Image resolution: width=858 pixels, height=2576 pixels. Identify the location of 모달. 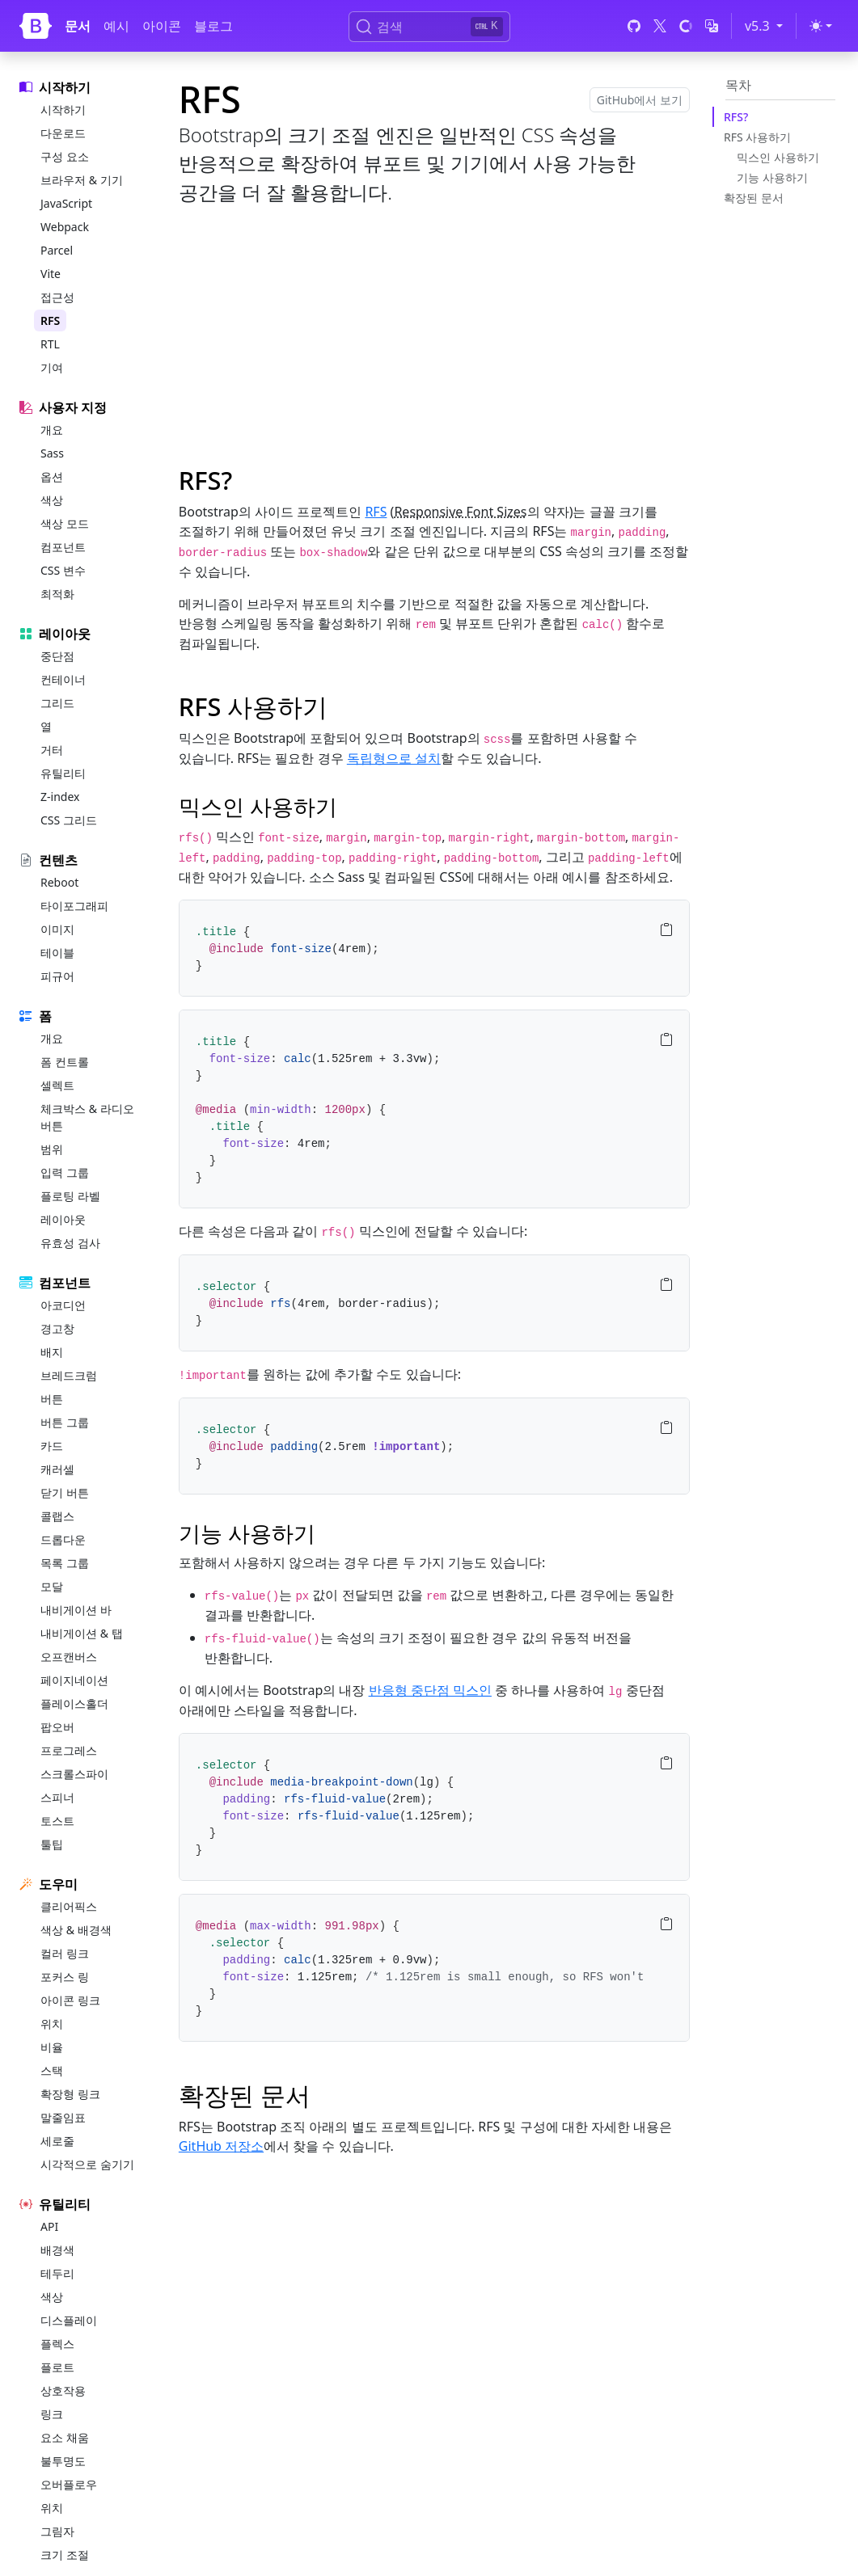
(51, 1586).